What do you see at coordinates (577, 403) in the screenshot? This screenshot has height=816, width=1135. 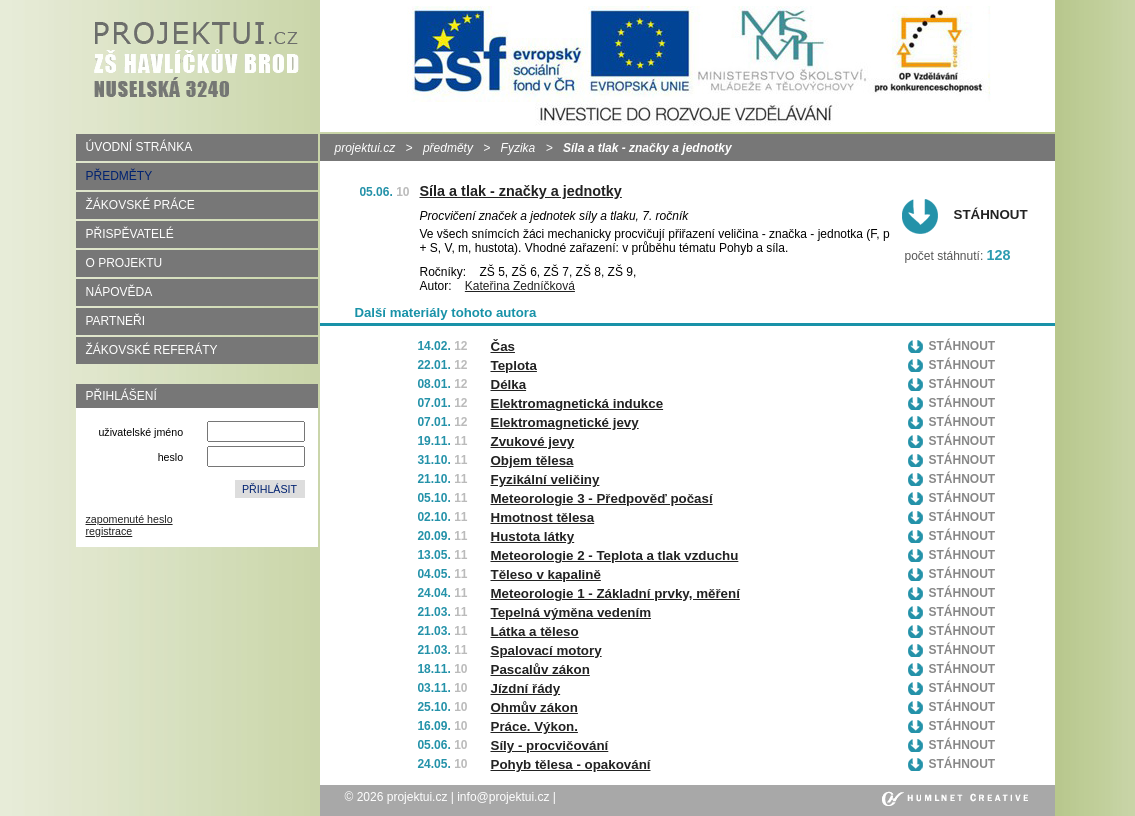 I see `Elektromagnetická indukce` at bounding box center [577, 403].